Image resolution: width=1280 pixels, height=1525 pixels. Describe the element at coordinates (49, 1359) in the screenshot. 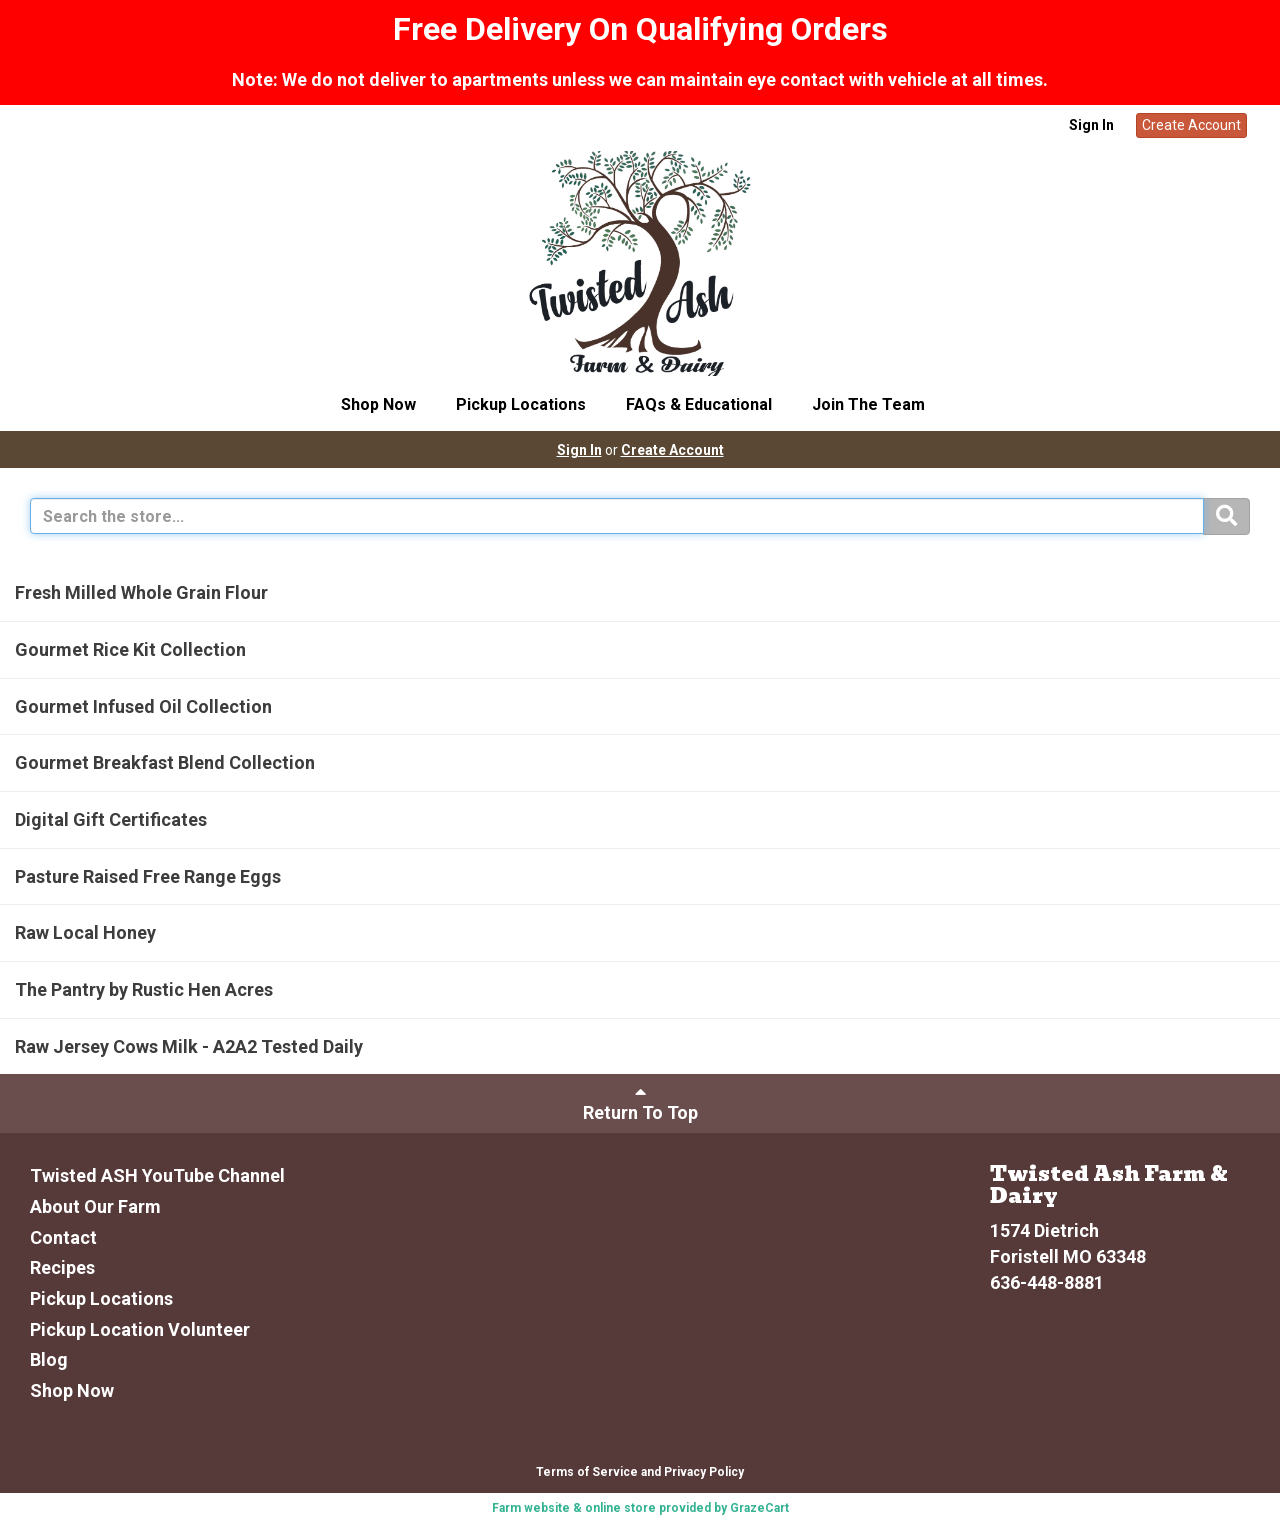

I see `Blog` at that location.